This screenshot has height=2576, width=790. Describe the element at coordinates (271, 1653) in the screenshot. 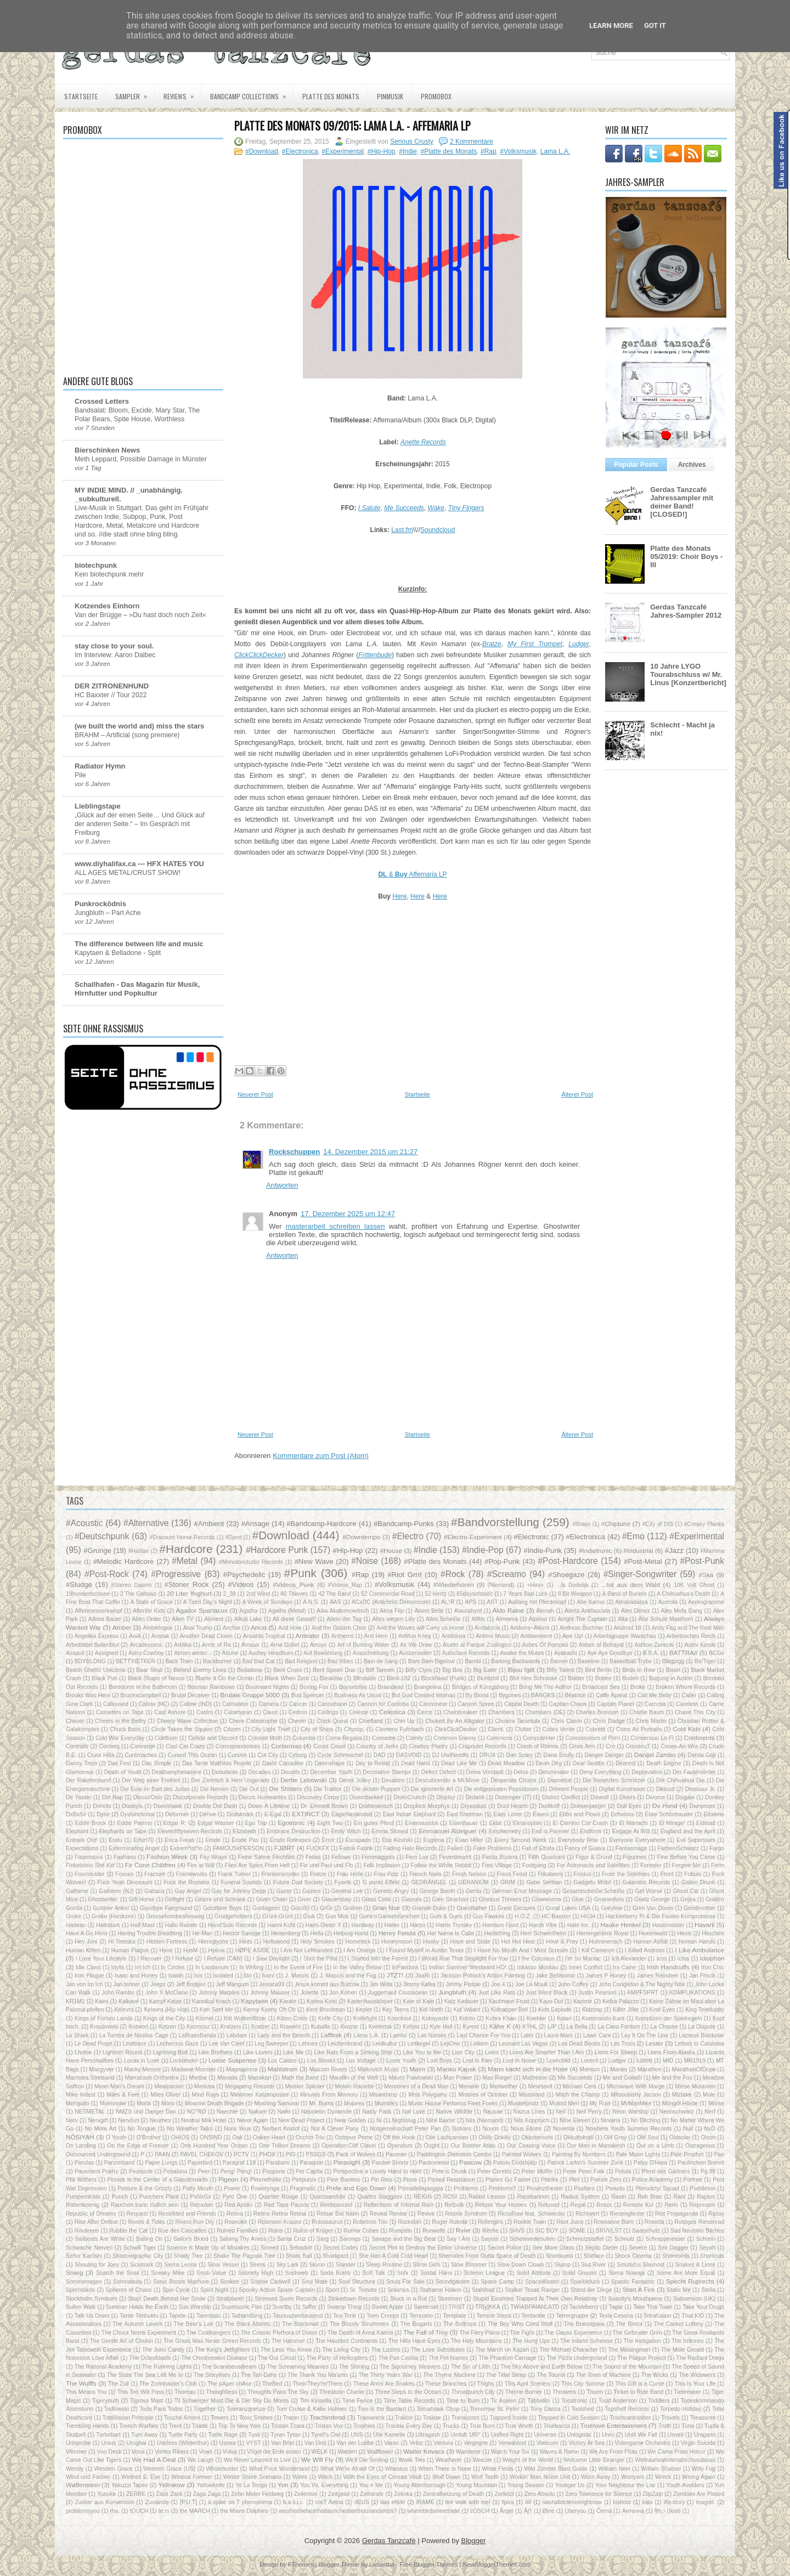

I see `Audrey Headburn` at that location.